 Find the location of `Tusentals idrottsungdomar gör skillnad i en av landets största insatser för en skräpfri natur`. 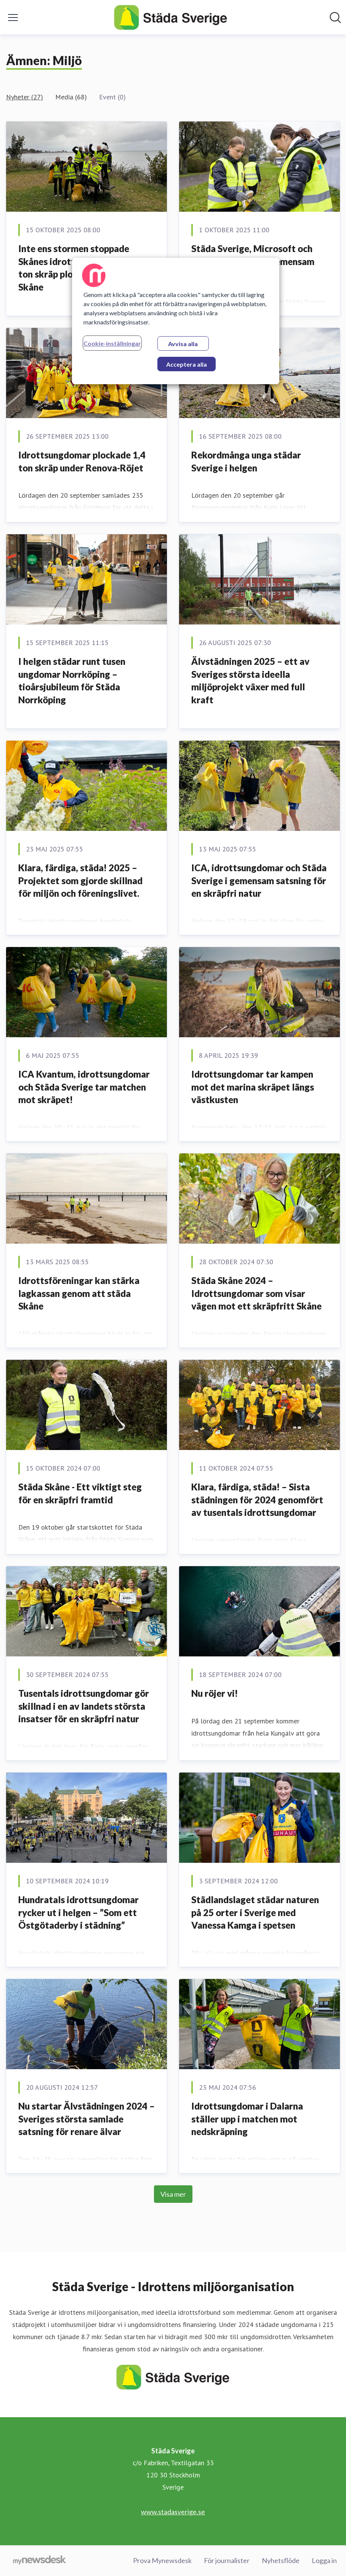

Tusentals idrottsungdomar gör skillnad i en av landets största insatser för en skräpfri natur is located at coordinates (83, 1706).